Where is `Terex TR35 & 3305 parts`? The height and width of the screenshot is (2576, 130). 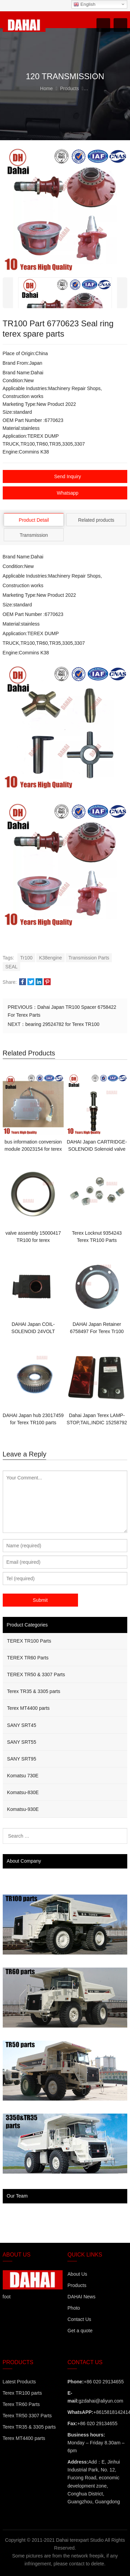 Terex TR35 & 3305 parts is located at coordinates (33, 1691).